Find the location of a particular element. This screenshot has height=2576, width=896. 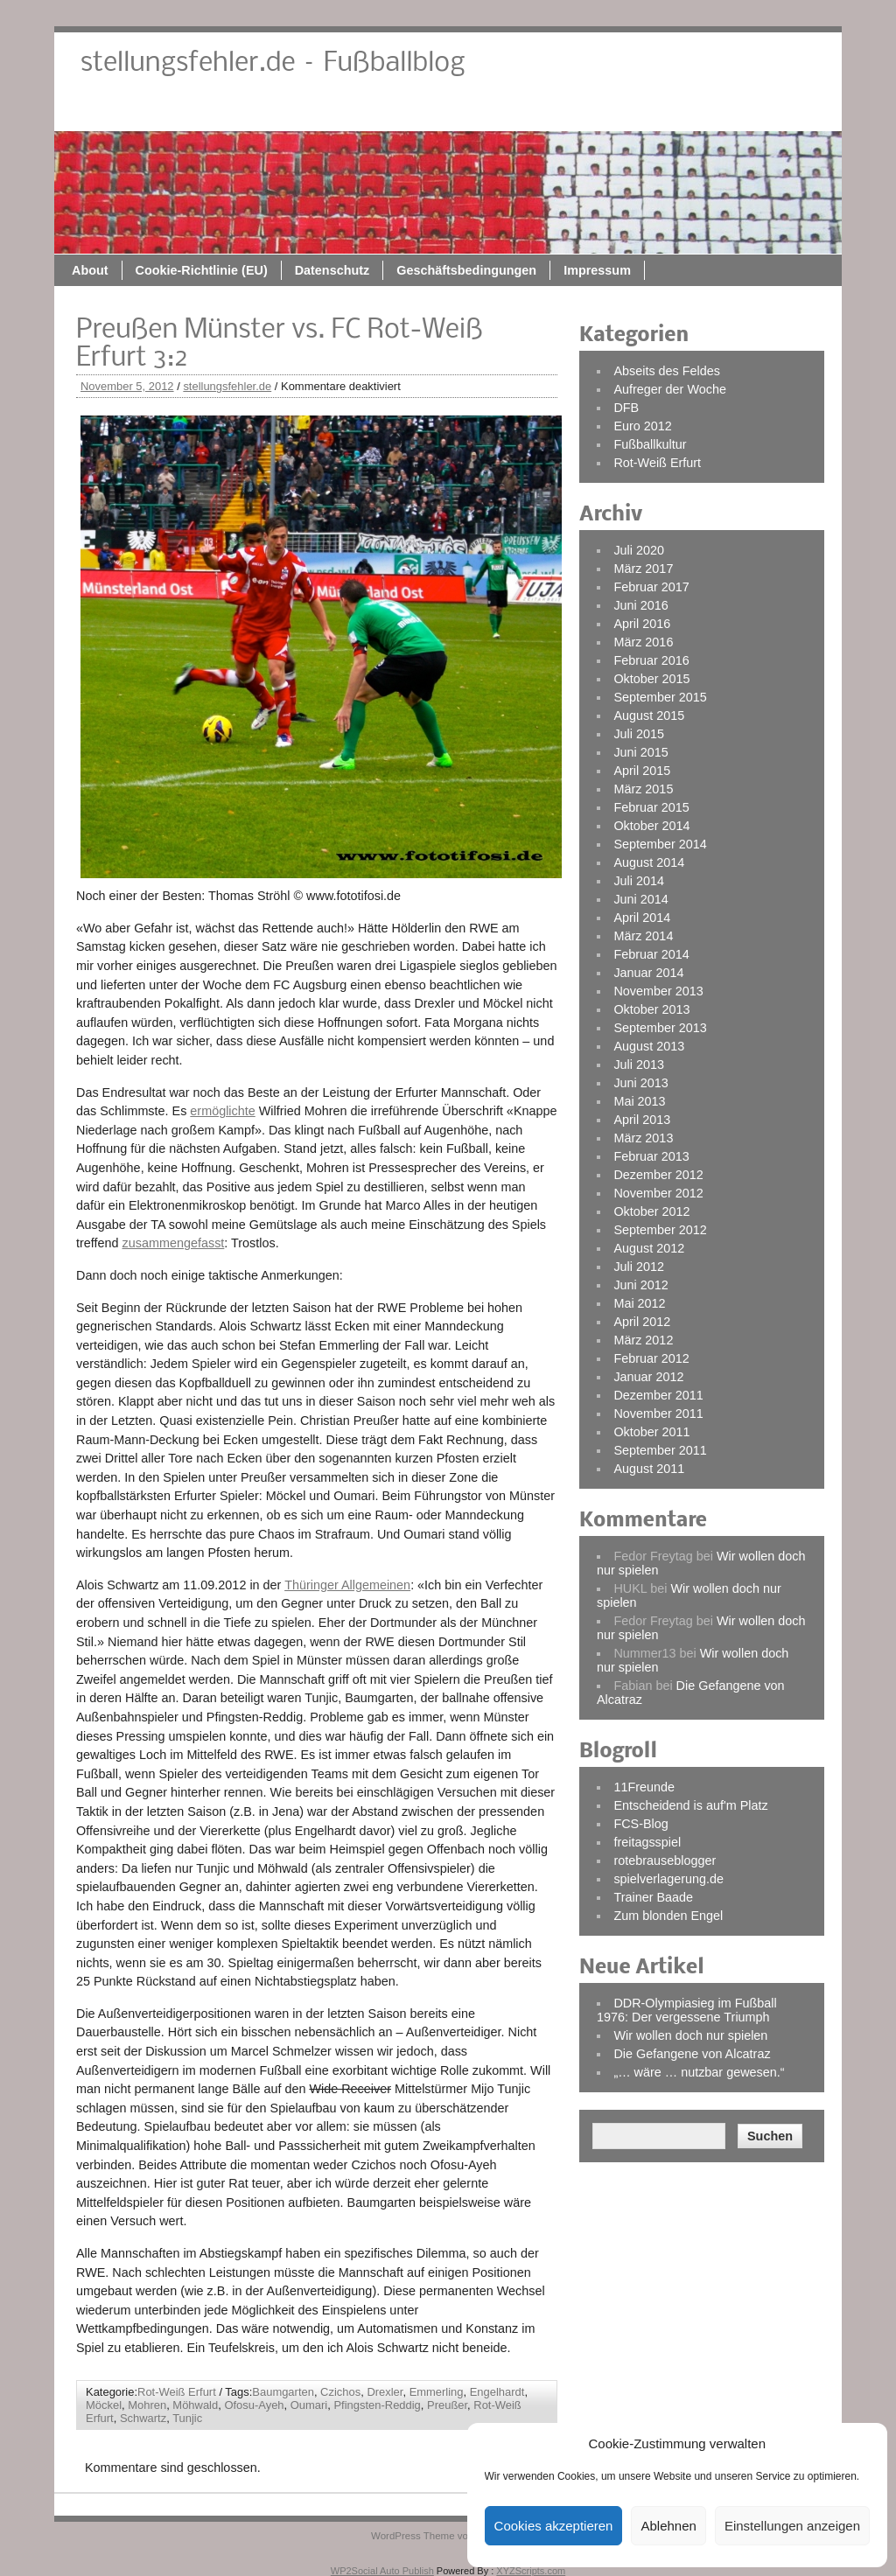

Cookies akzeptieren is located at coordinates (553, 2525).